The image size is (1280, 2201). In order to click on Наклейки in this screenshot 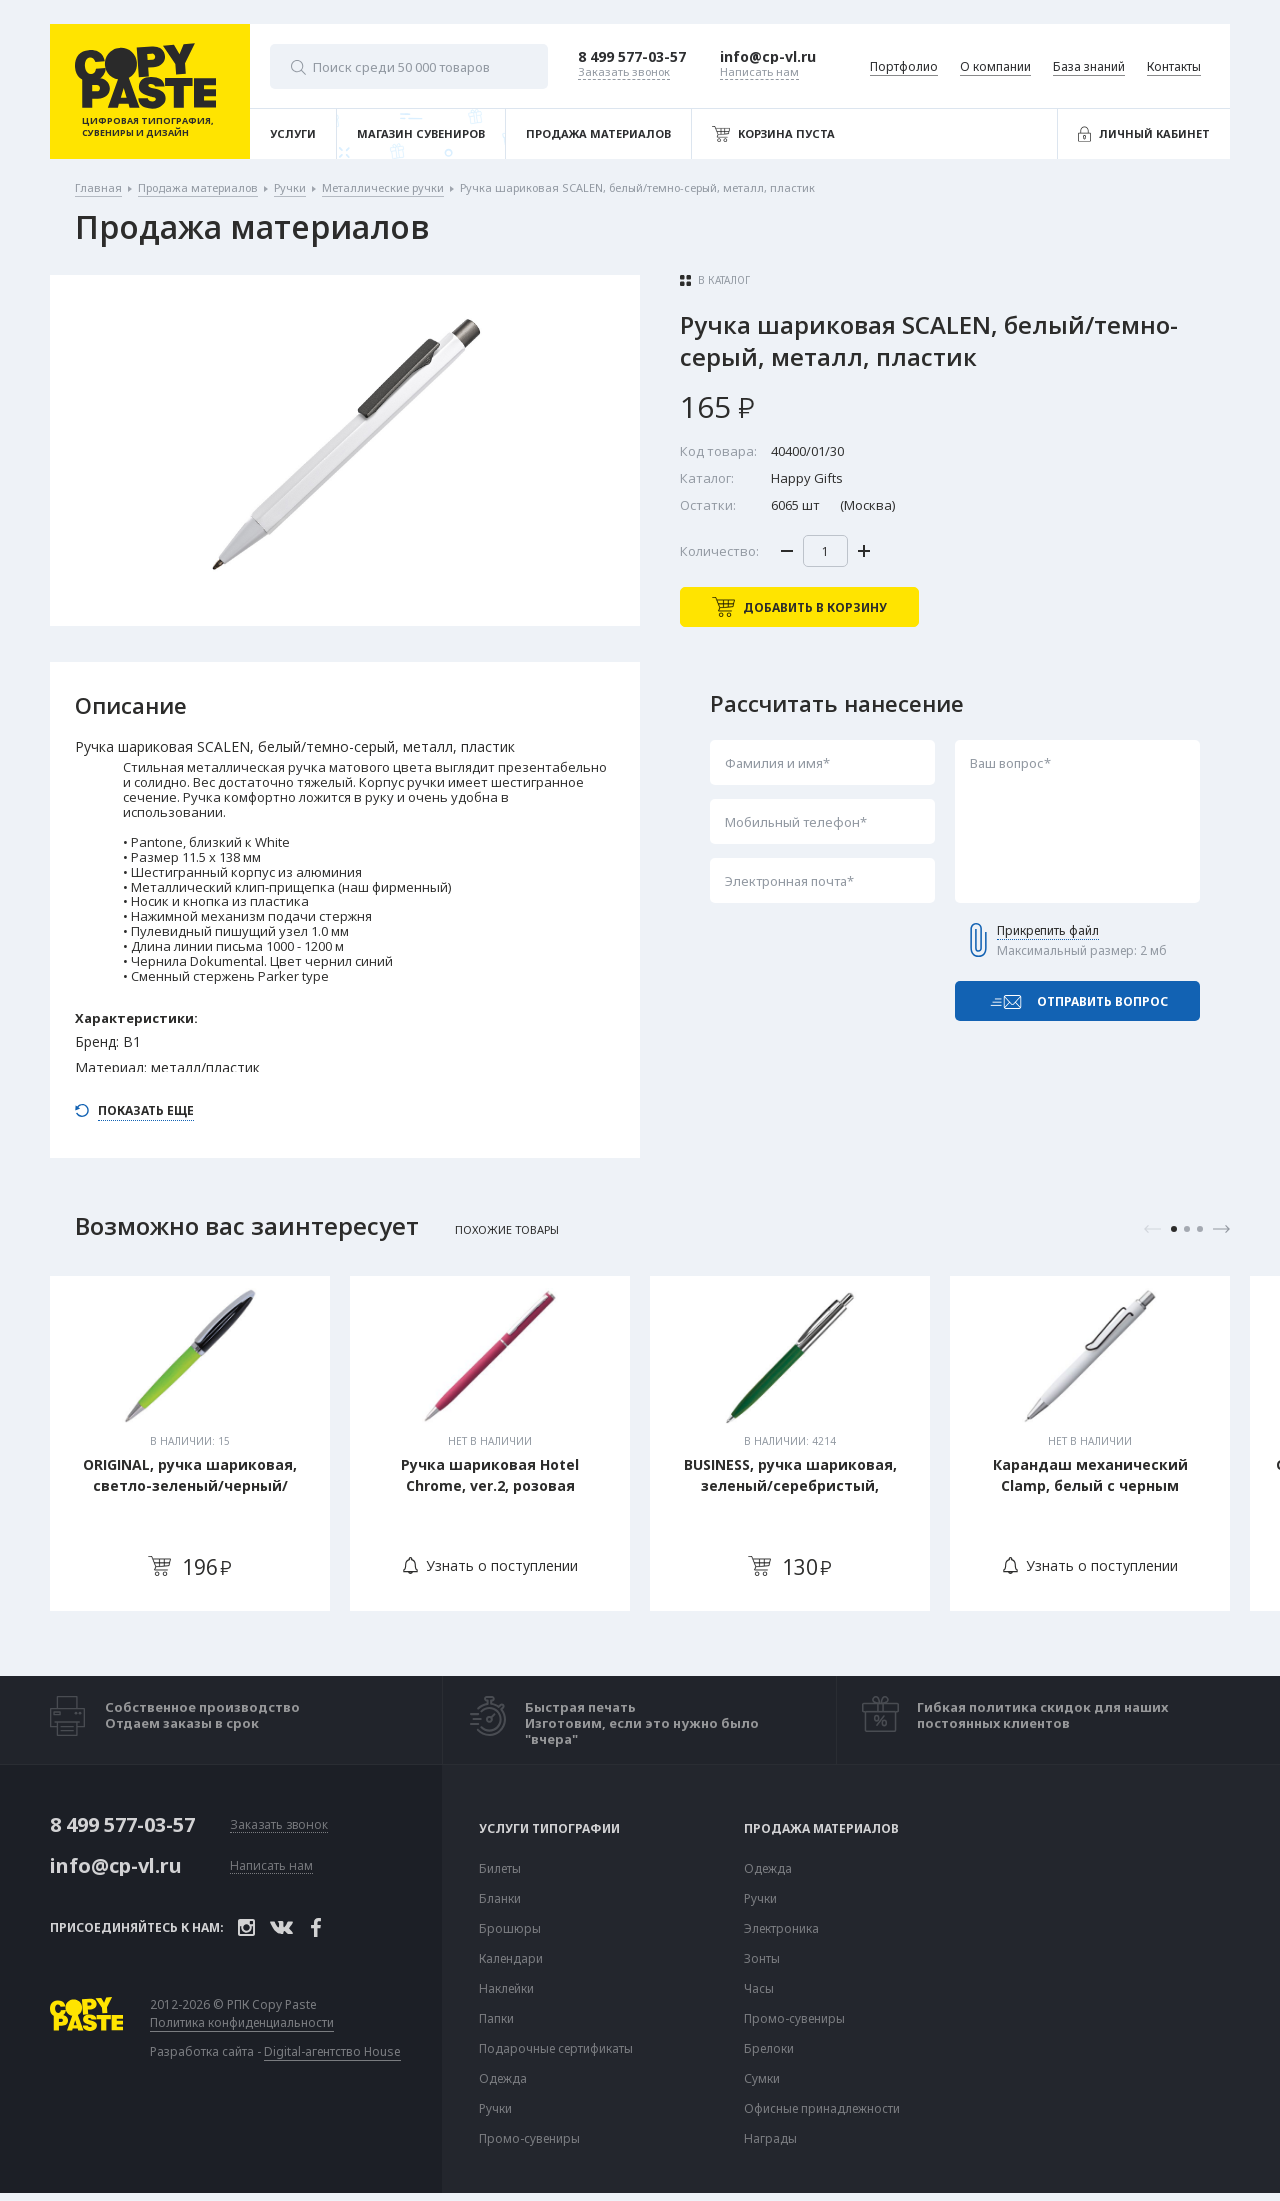, I will do `click(506, 1989)`.